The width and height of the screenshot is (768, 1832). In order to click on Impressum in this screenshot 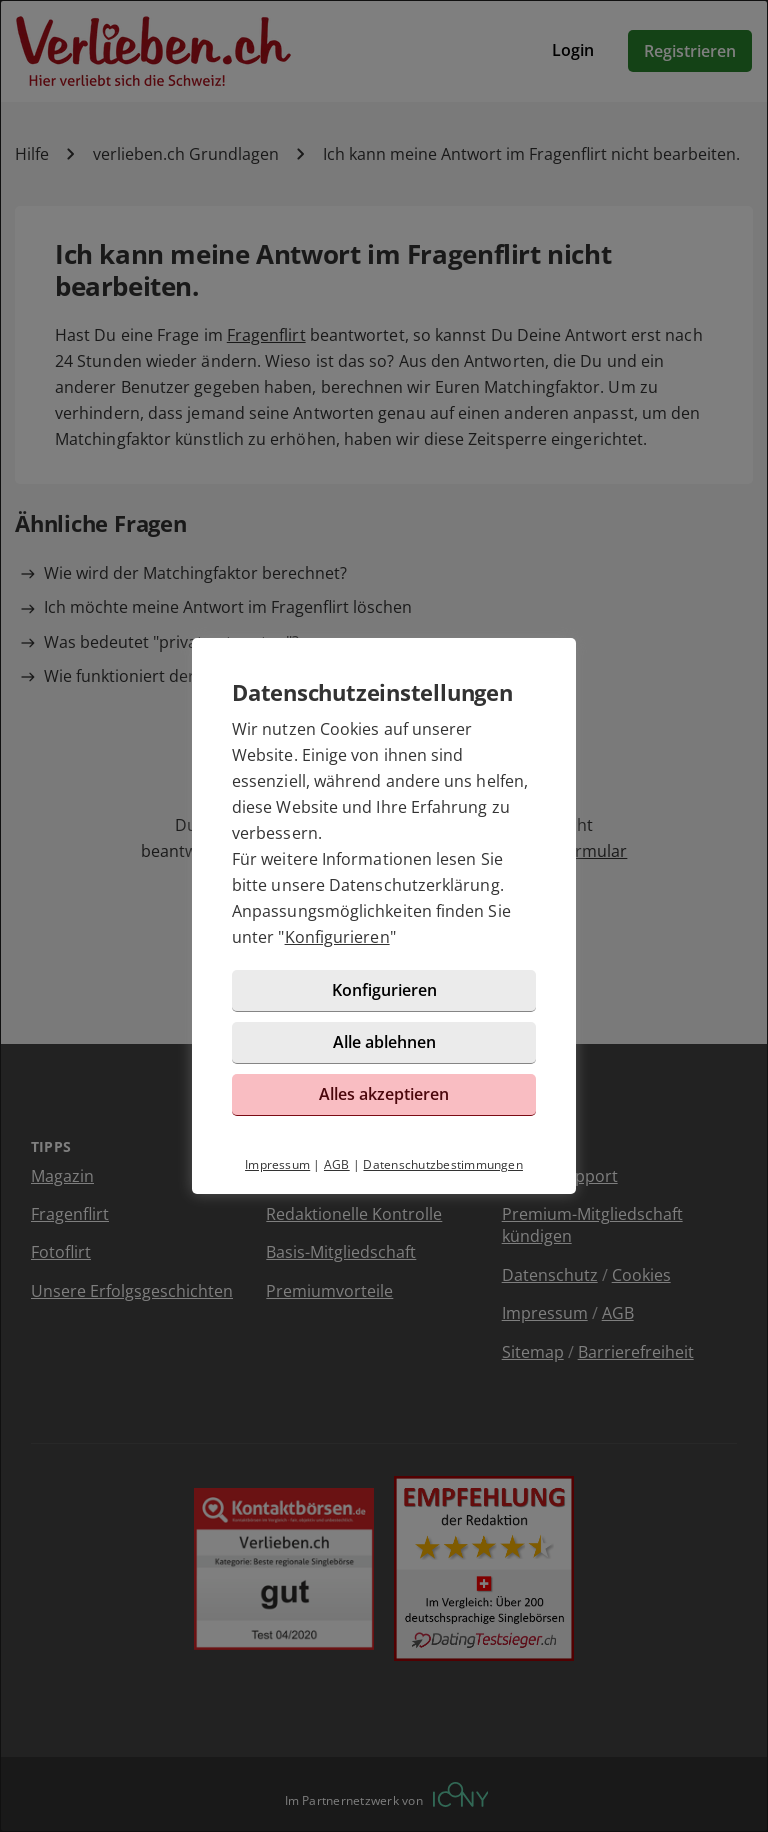, I will do `click(277, 1164)`.